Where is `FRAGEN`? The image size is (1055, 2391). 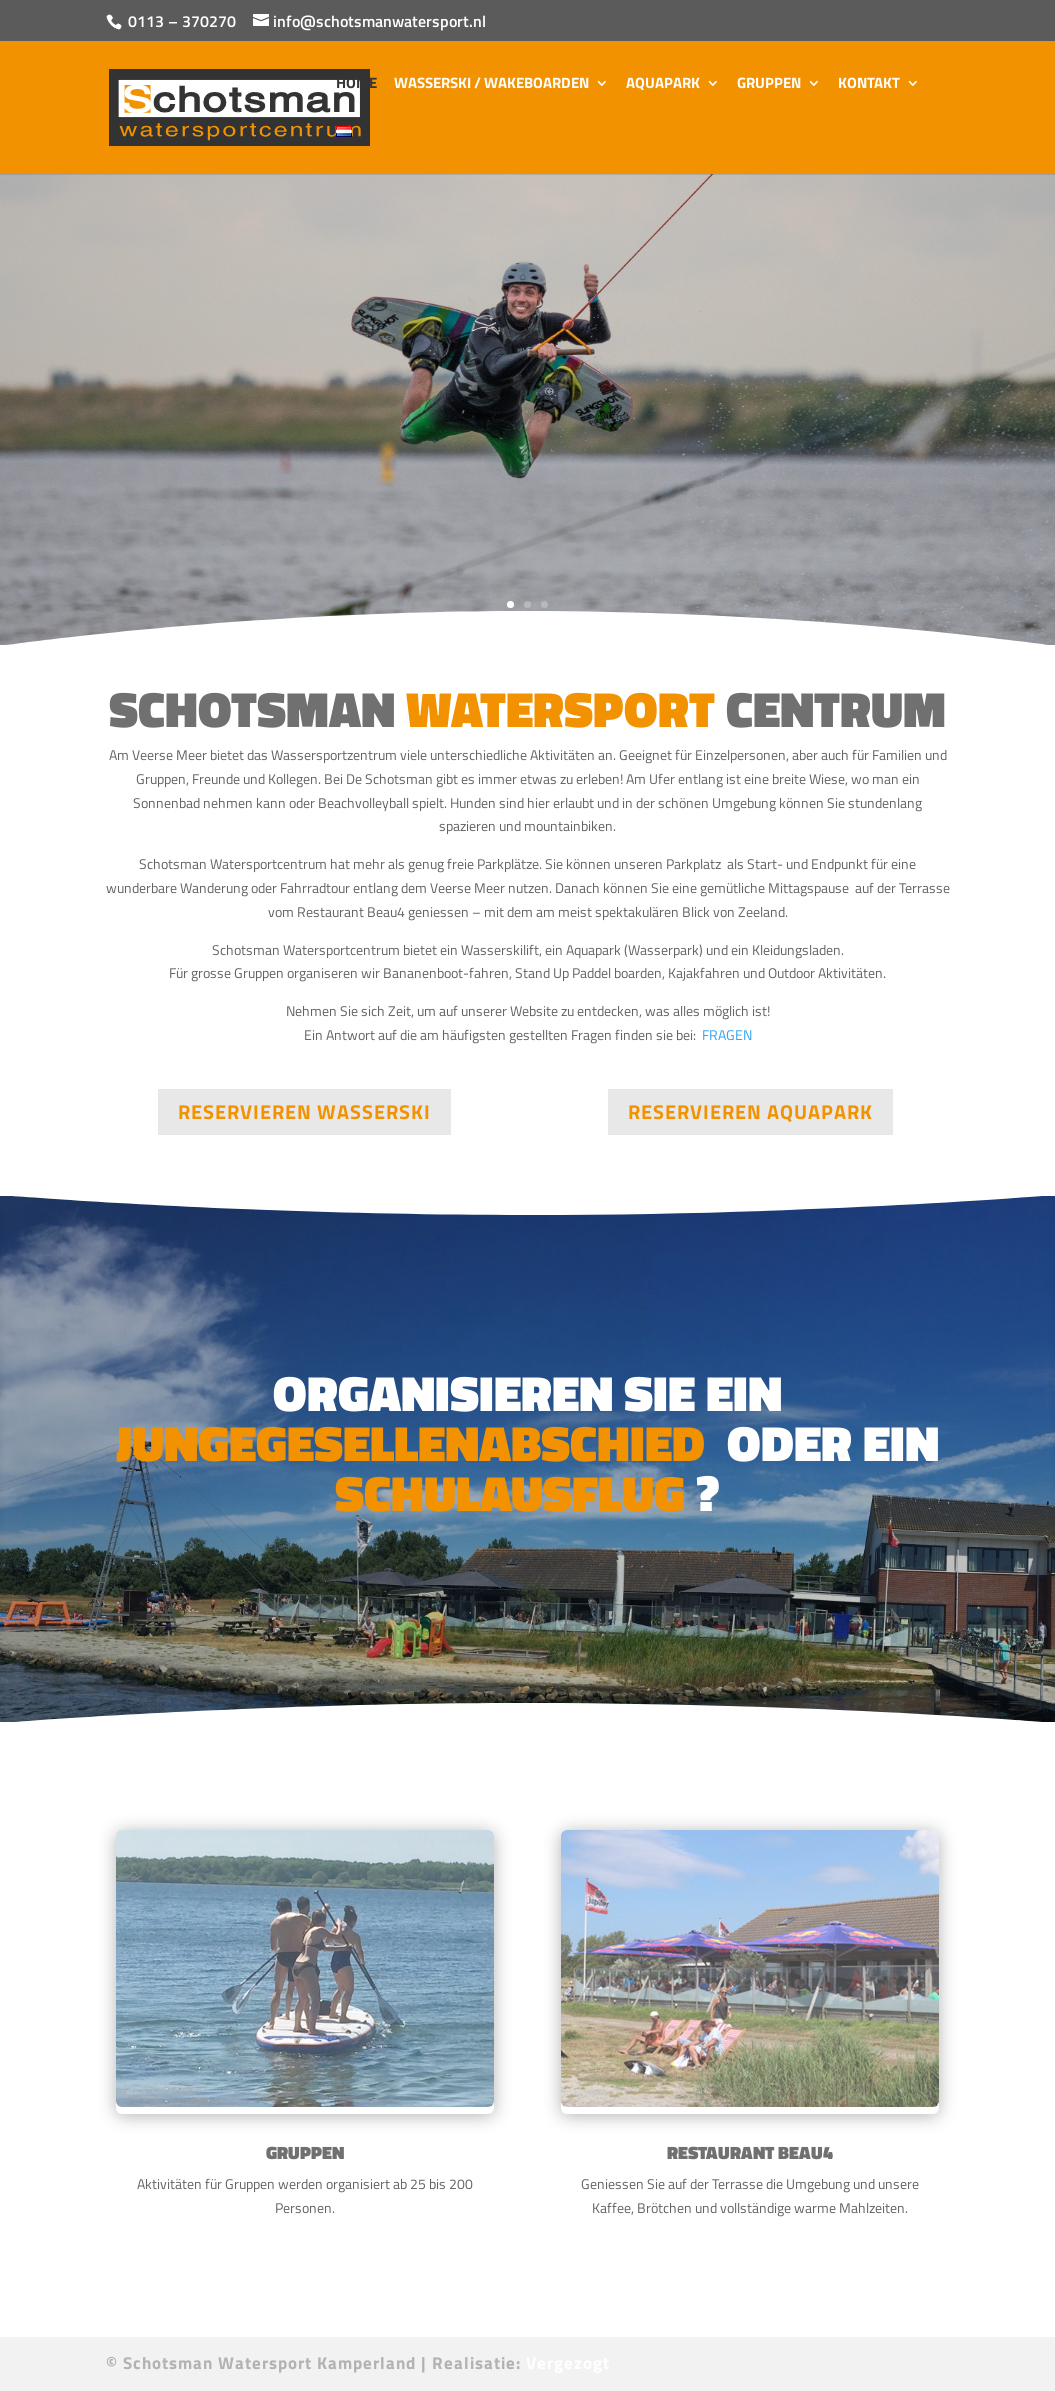
FRAGEN is located at coordinates (727, 1159).